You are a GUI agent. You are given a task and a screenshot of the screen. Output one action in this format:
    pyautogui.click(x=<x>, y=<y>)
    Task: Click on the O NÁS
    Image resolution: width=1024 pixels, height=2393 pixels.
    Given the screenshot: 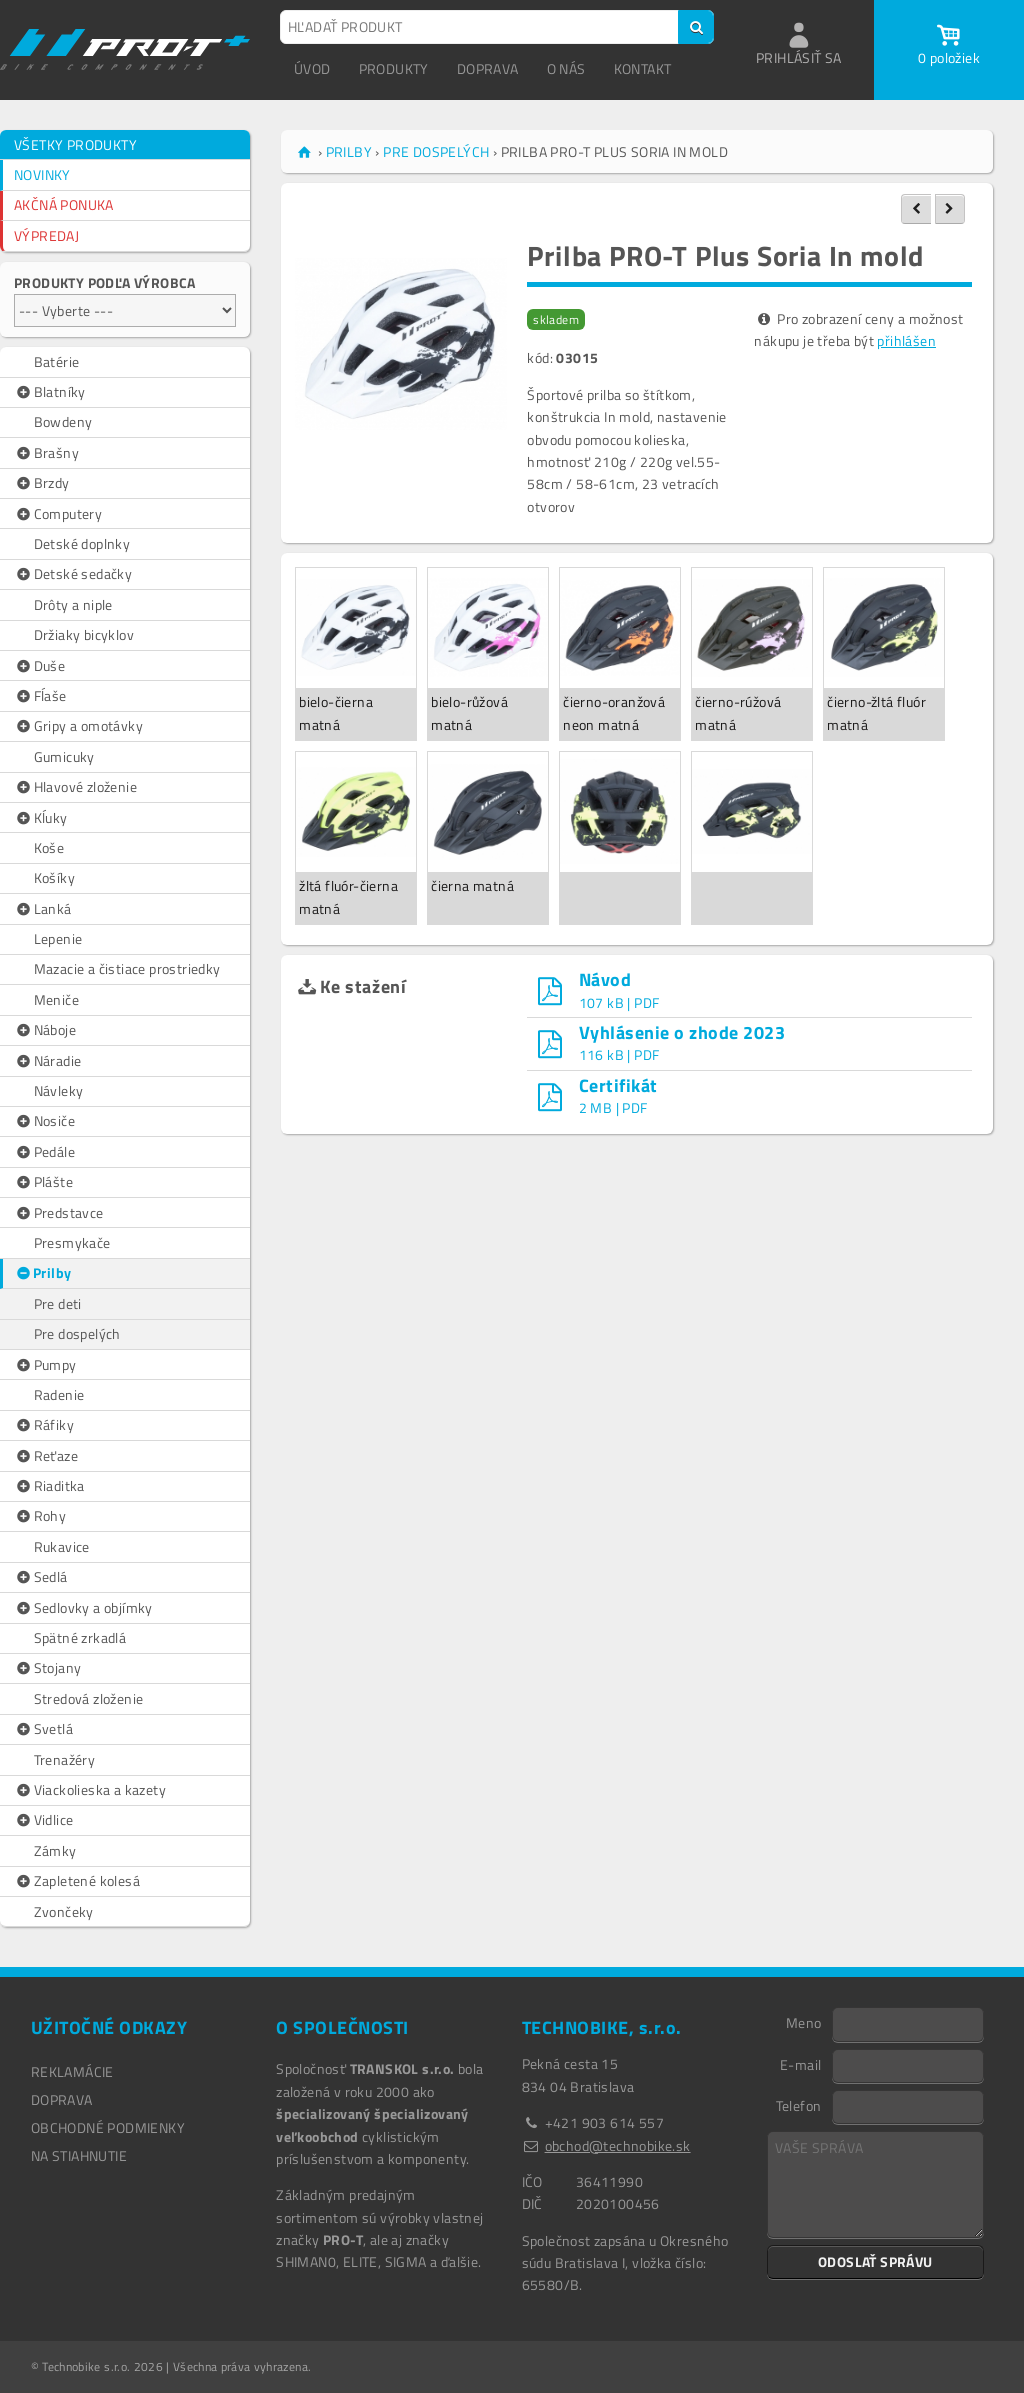 What is the action you would take?
    pyautogui.click(x=566, y=68)
    